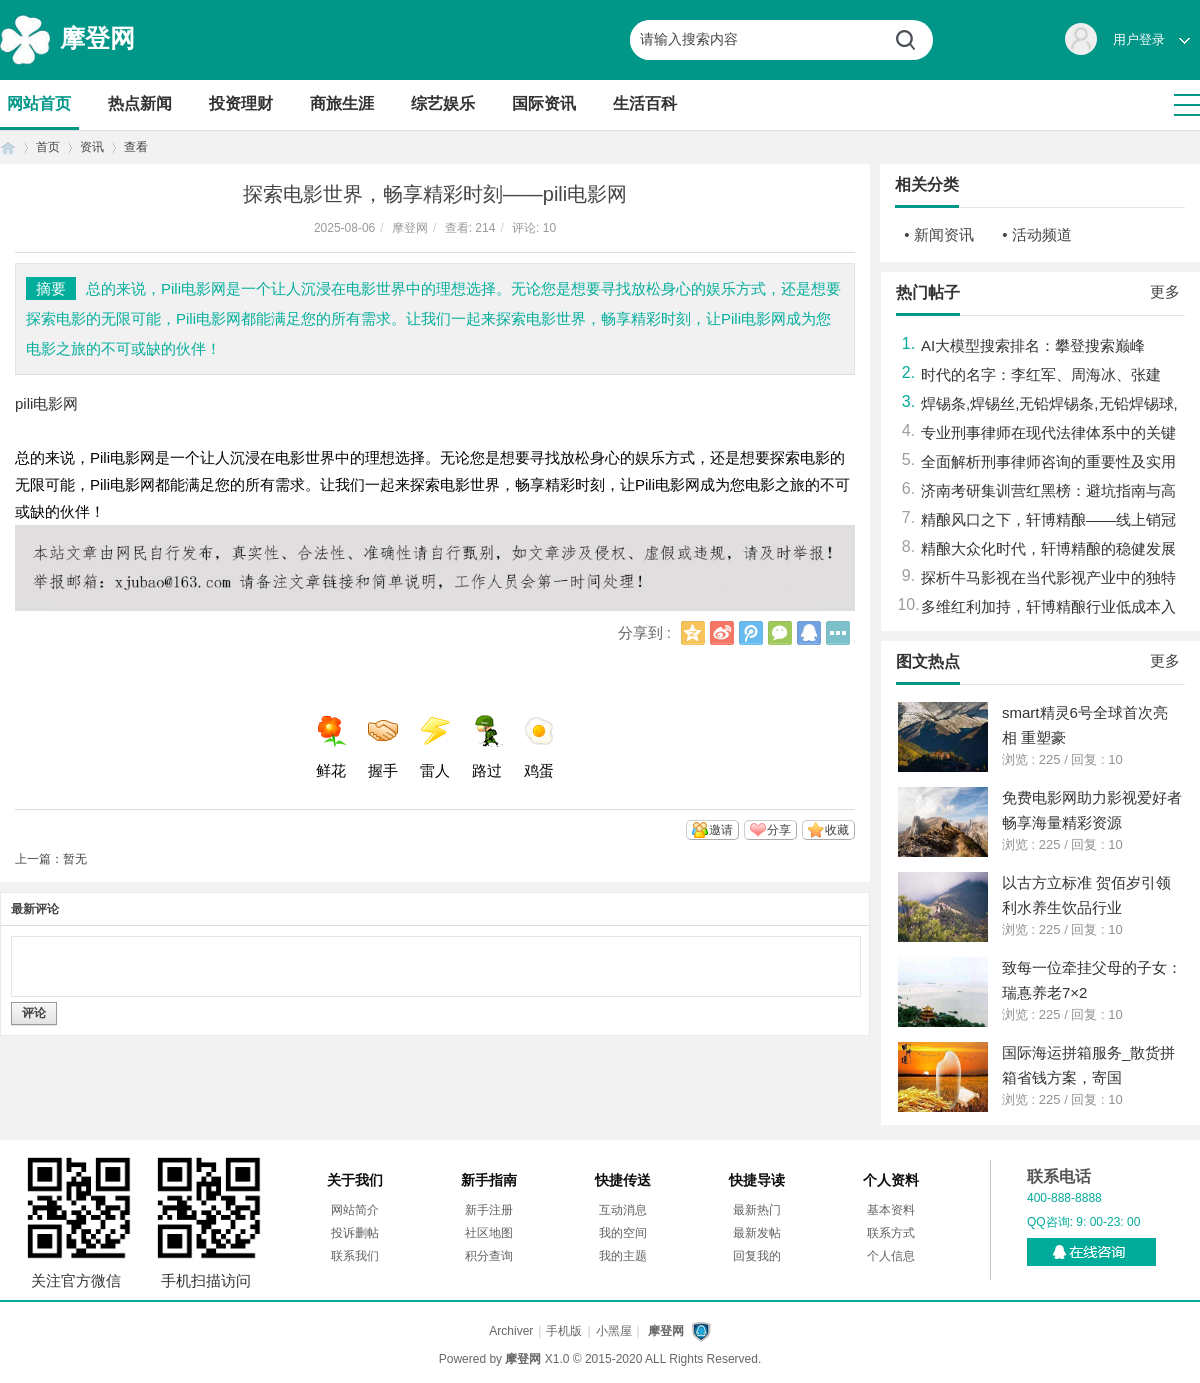 The width and height of the screenshot is (1200, 1383). I want to click on 更多分享, so click(838, 633).